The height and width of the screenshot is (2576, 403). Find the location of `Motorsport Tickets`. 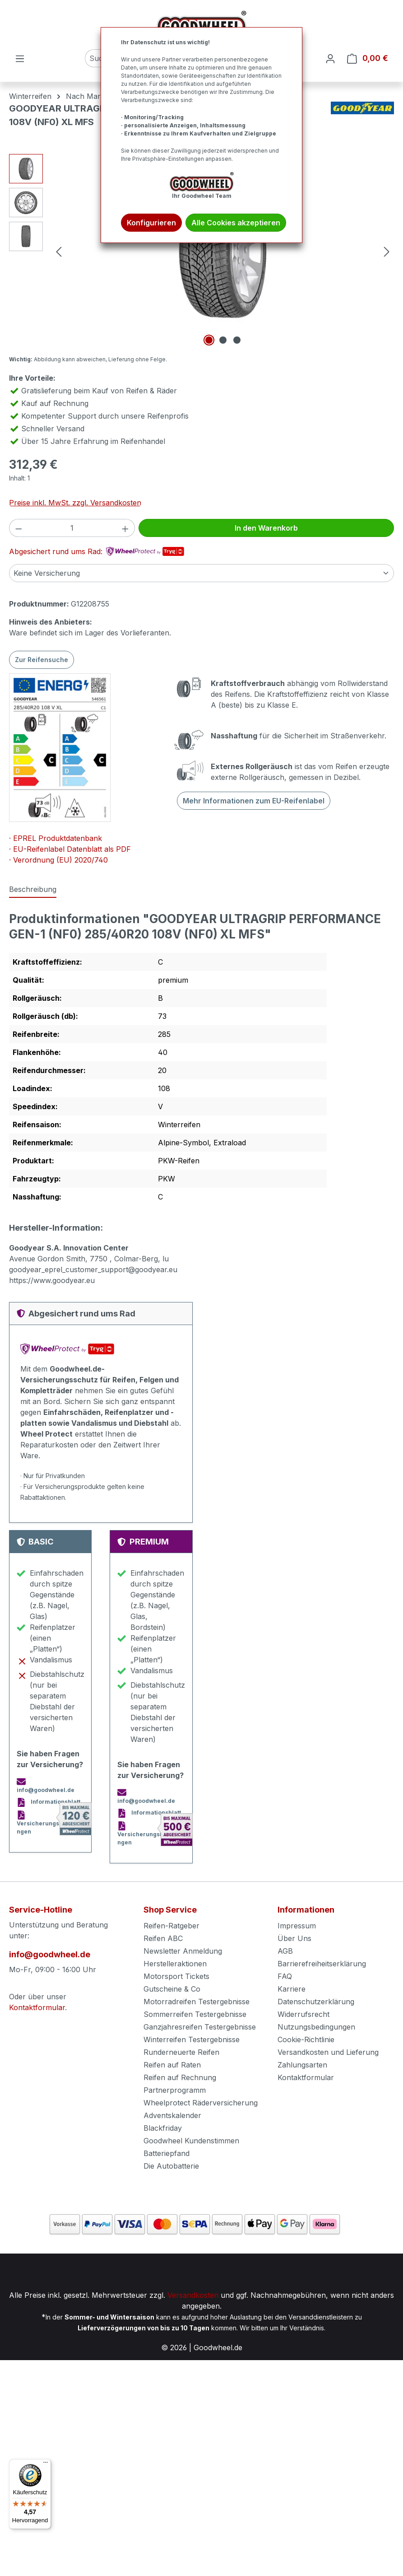

Motorsport Tickets is located at coordinates (176, 1976).